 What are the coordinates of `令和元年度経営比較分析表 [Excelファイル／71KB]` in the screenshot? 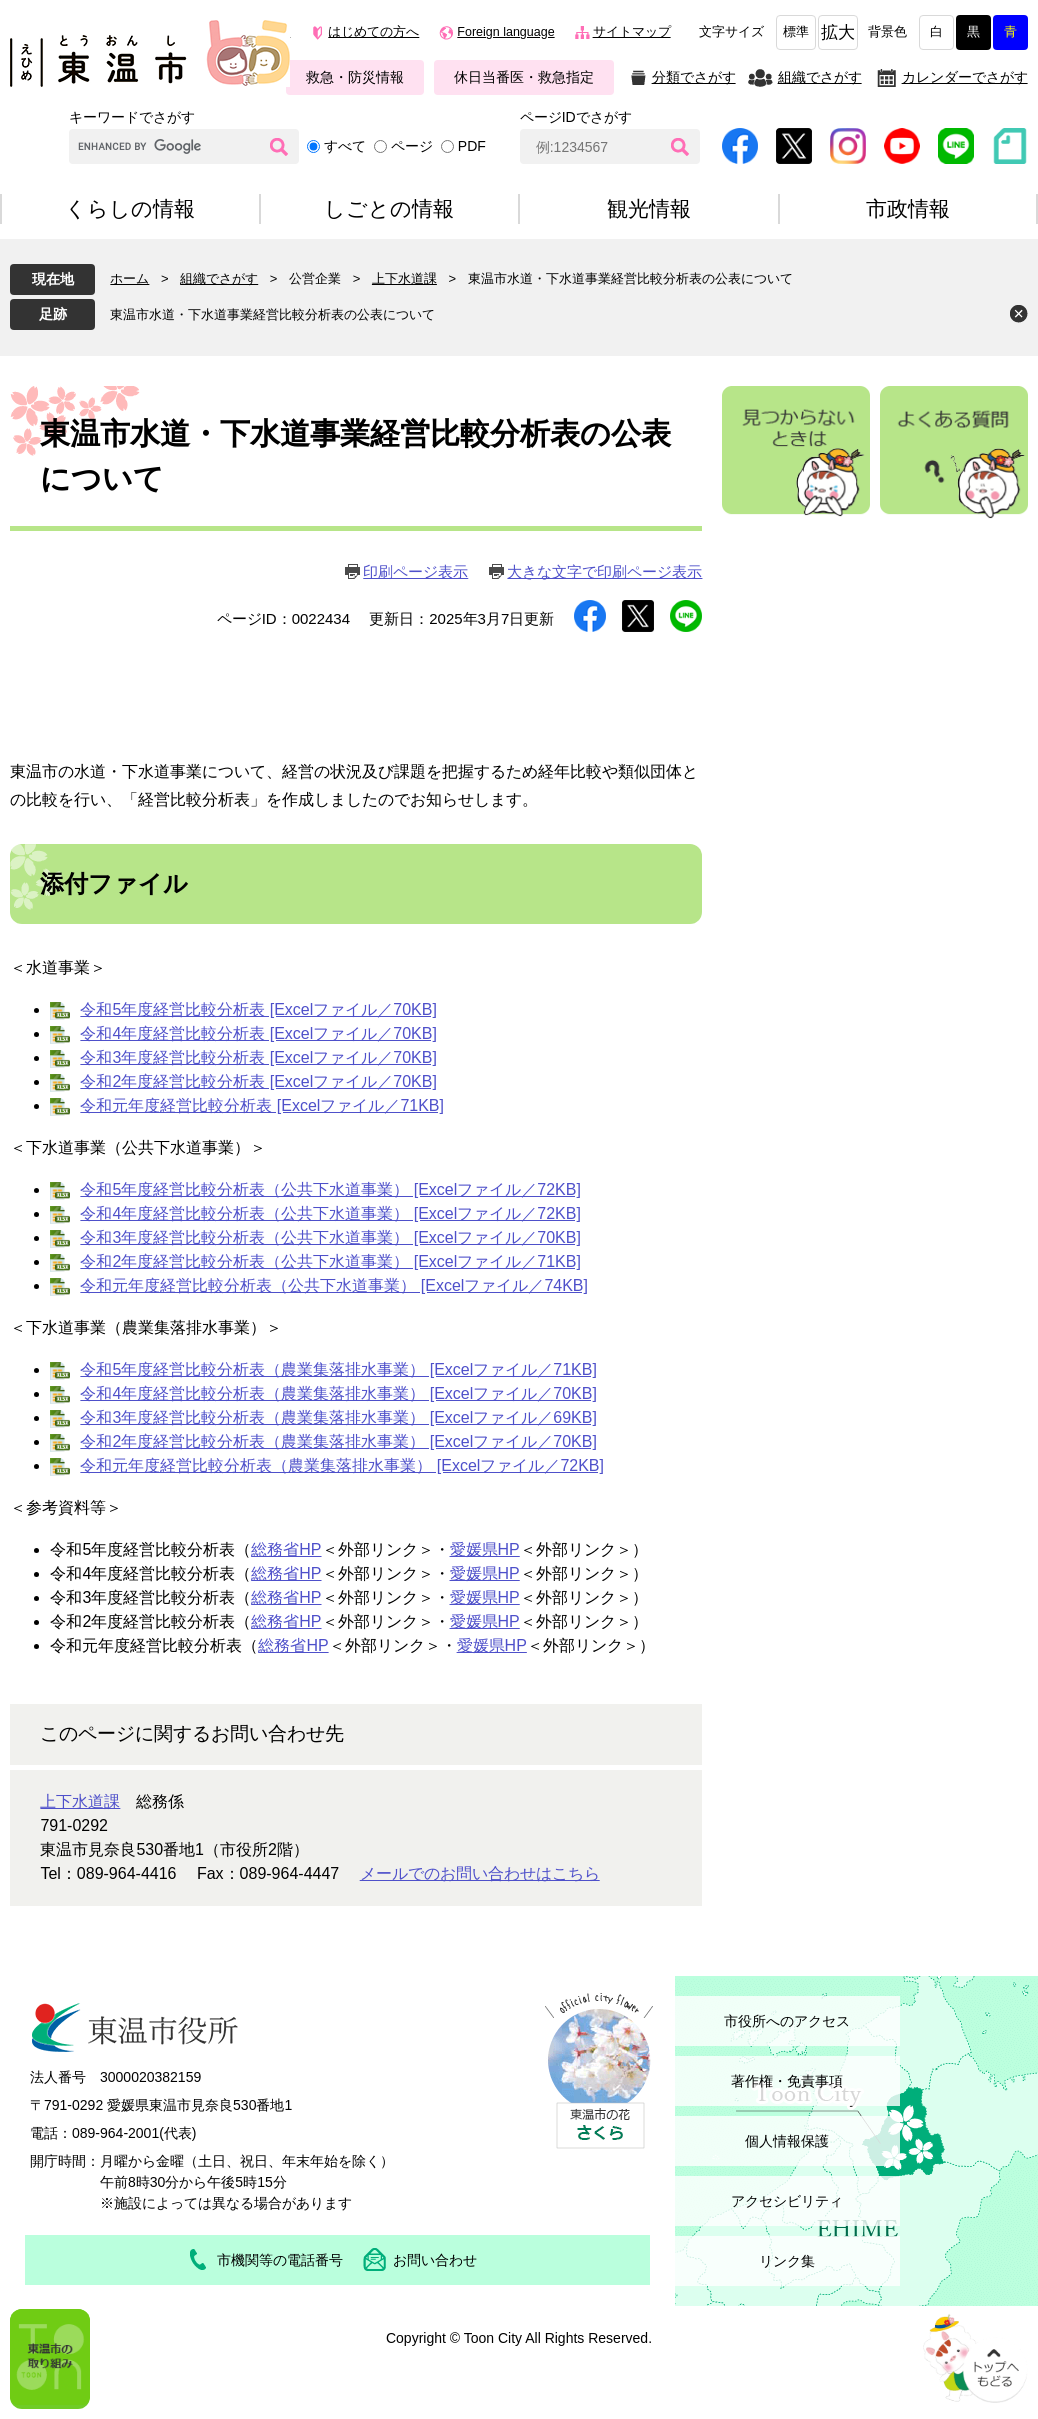 It's located at (262, 1105).